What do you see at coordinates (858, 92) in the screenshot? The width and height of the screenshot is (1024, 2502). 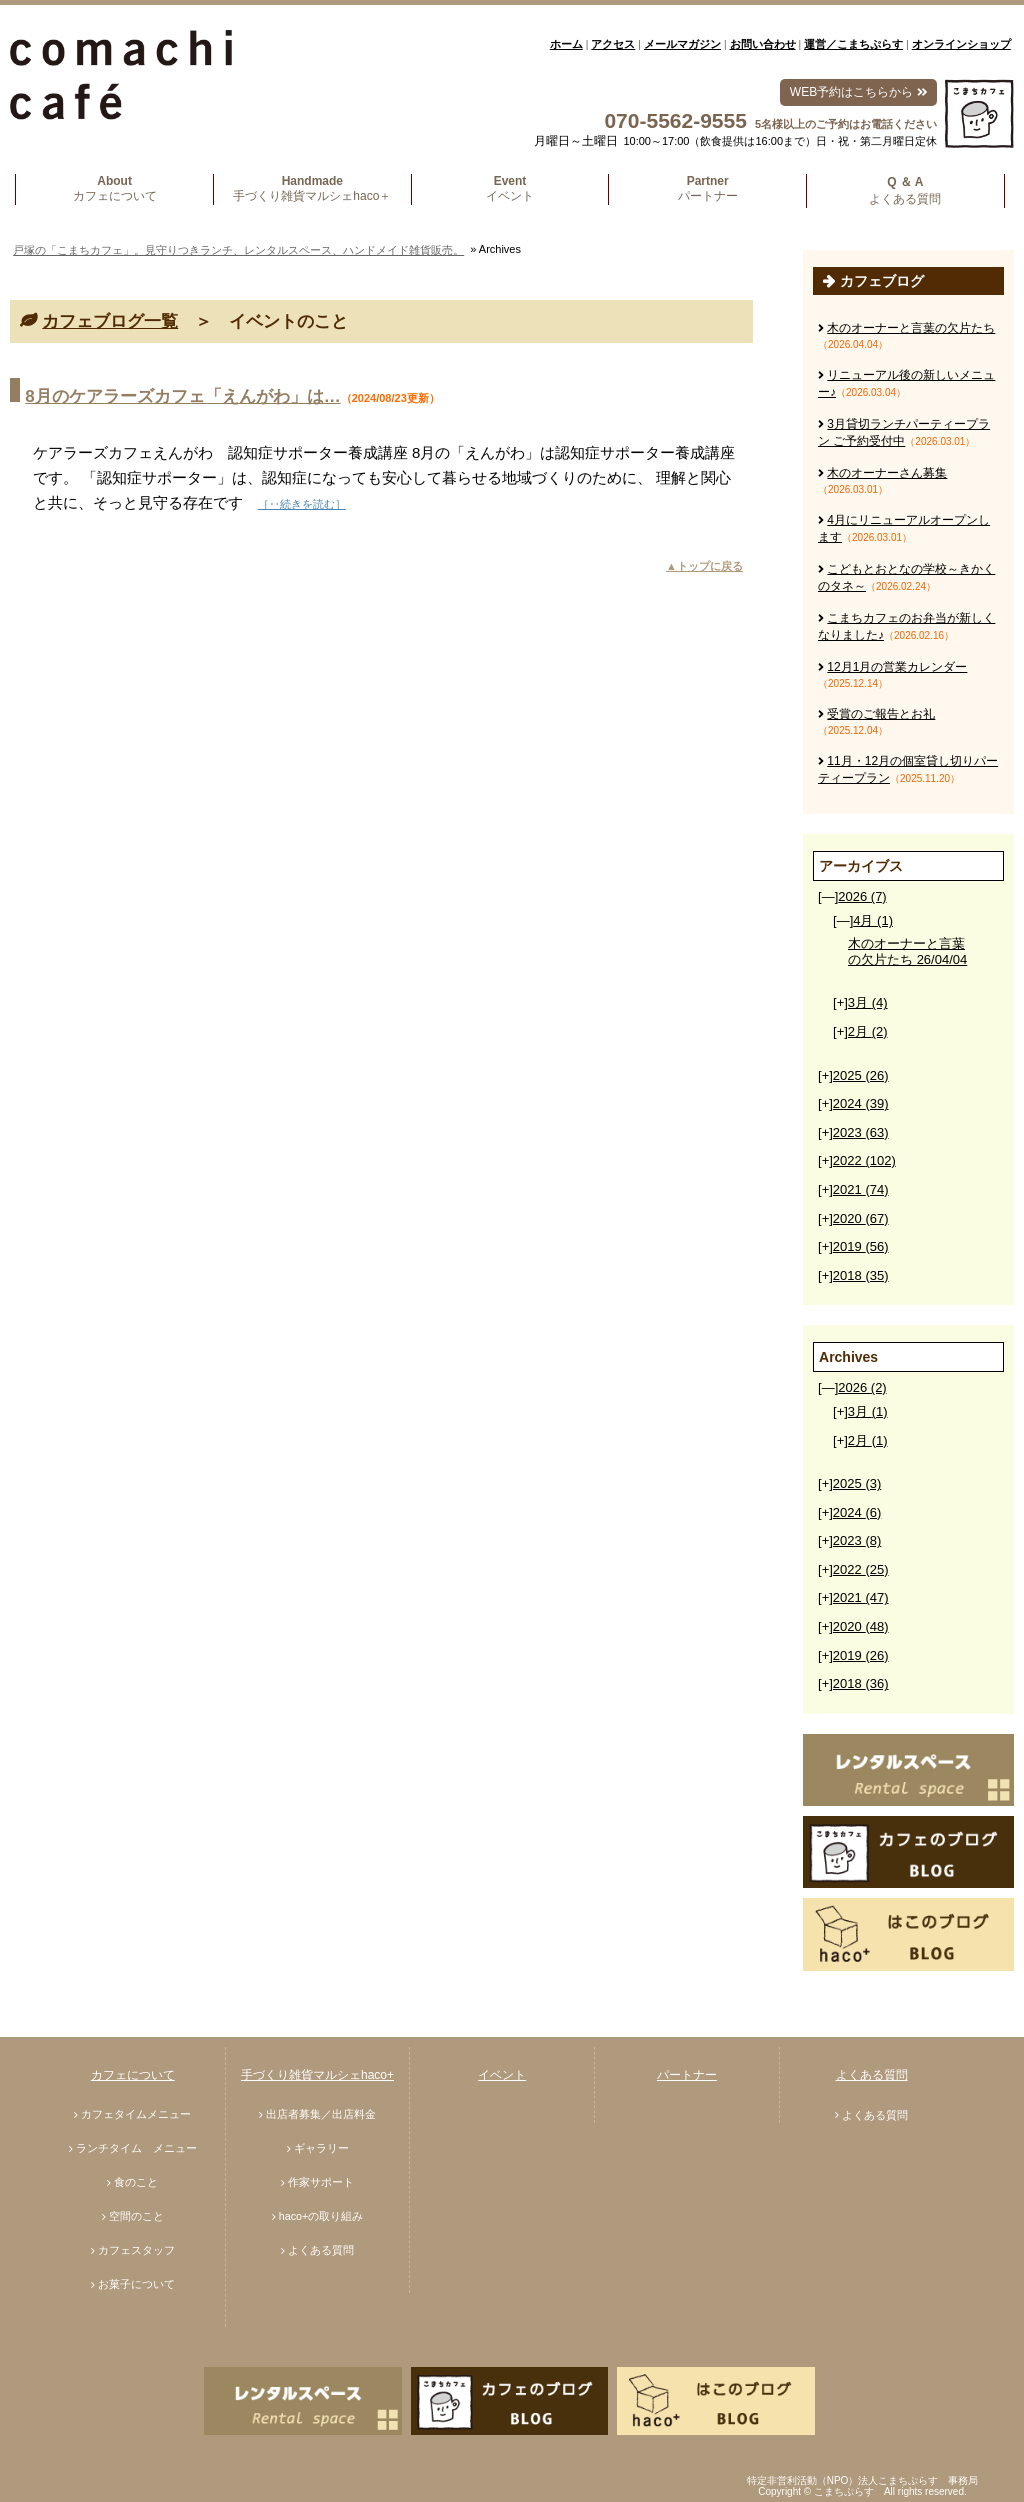 I see `WEB予約はこちらから` at bounding box center [858, 92].